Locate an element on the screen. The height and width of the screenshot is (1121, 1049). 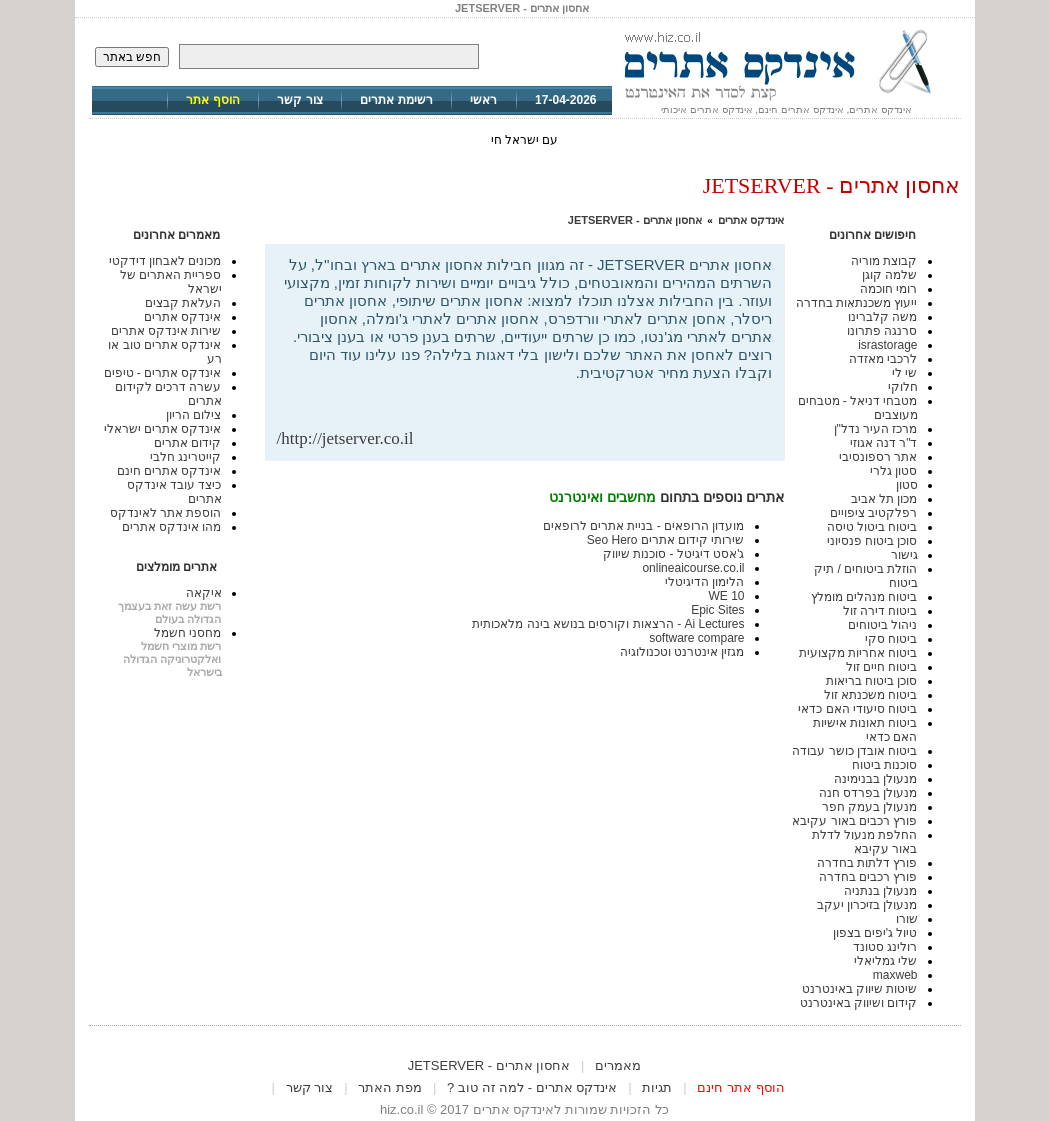
[Advertisement] is located at coordinates (539, 396).